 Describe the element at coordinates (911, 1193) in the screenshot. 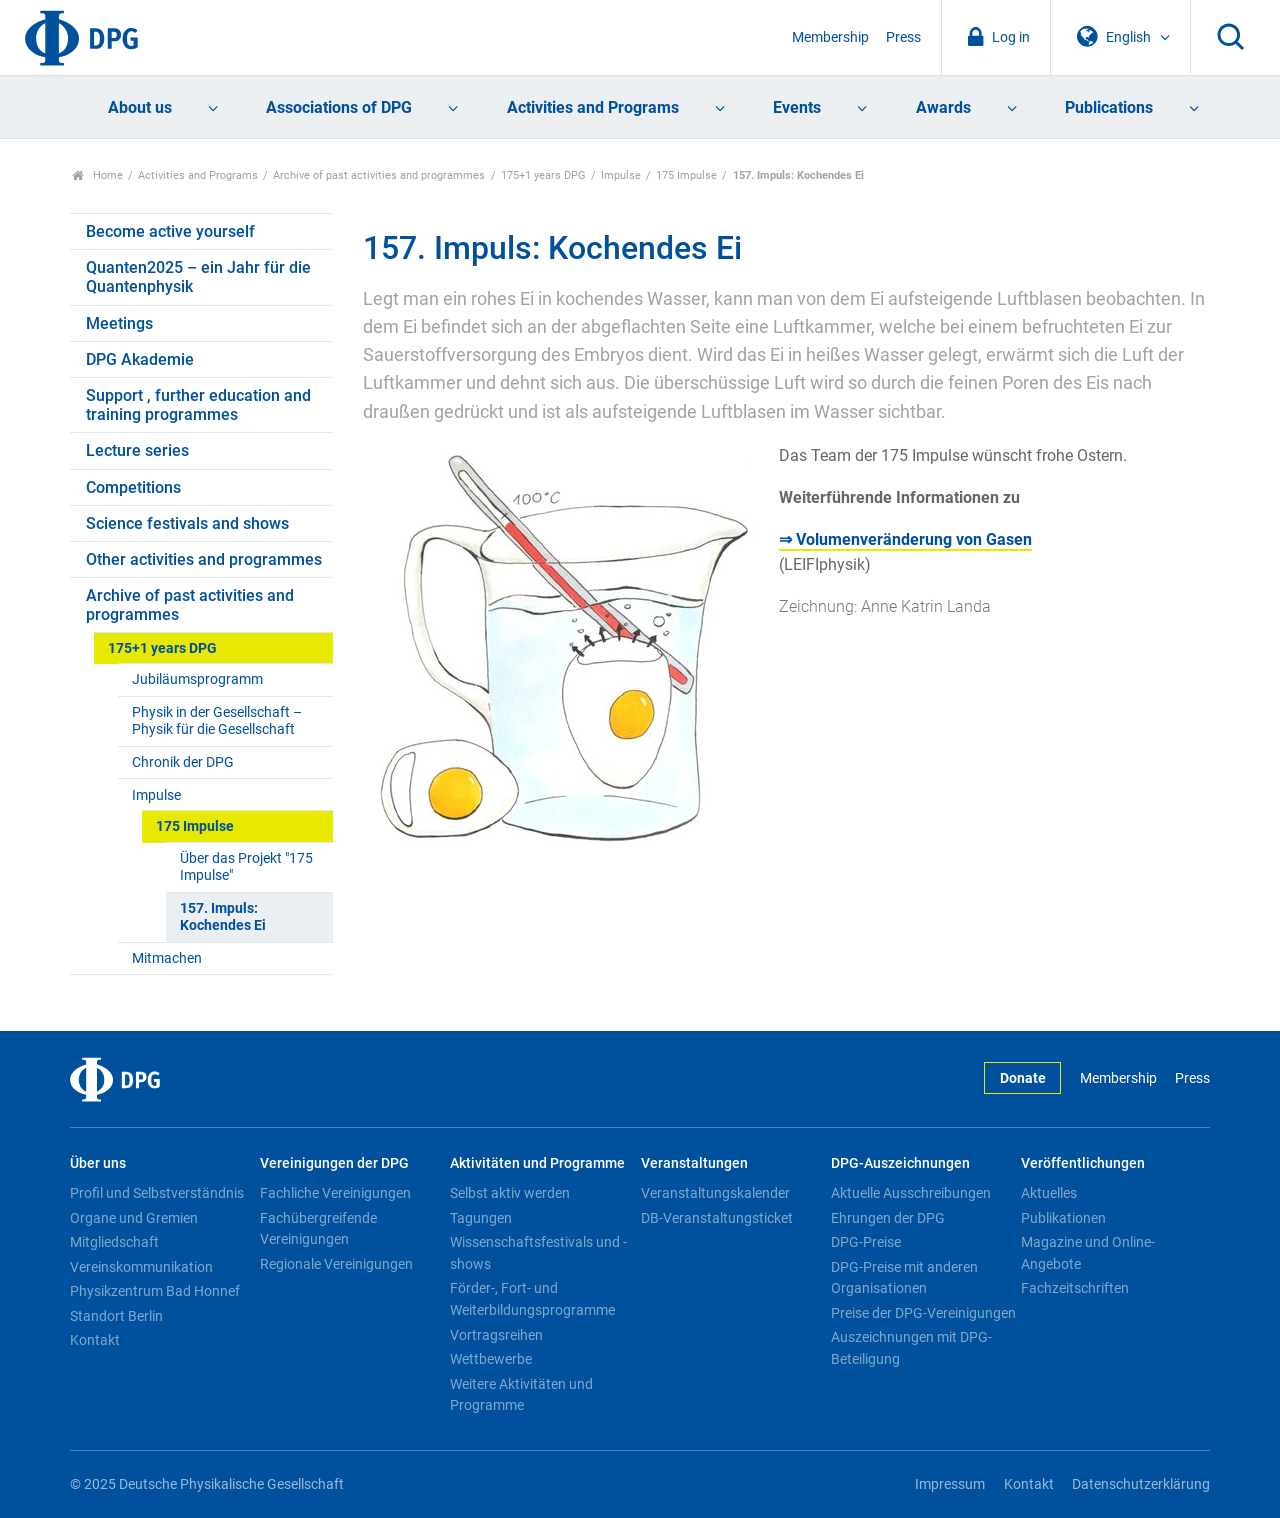

I see `Aktuelle Ausschreibungen` at that location.